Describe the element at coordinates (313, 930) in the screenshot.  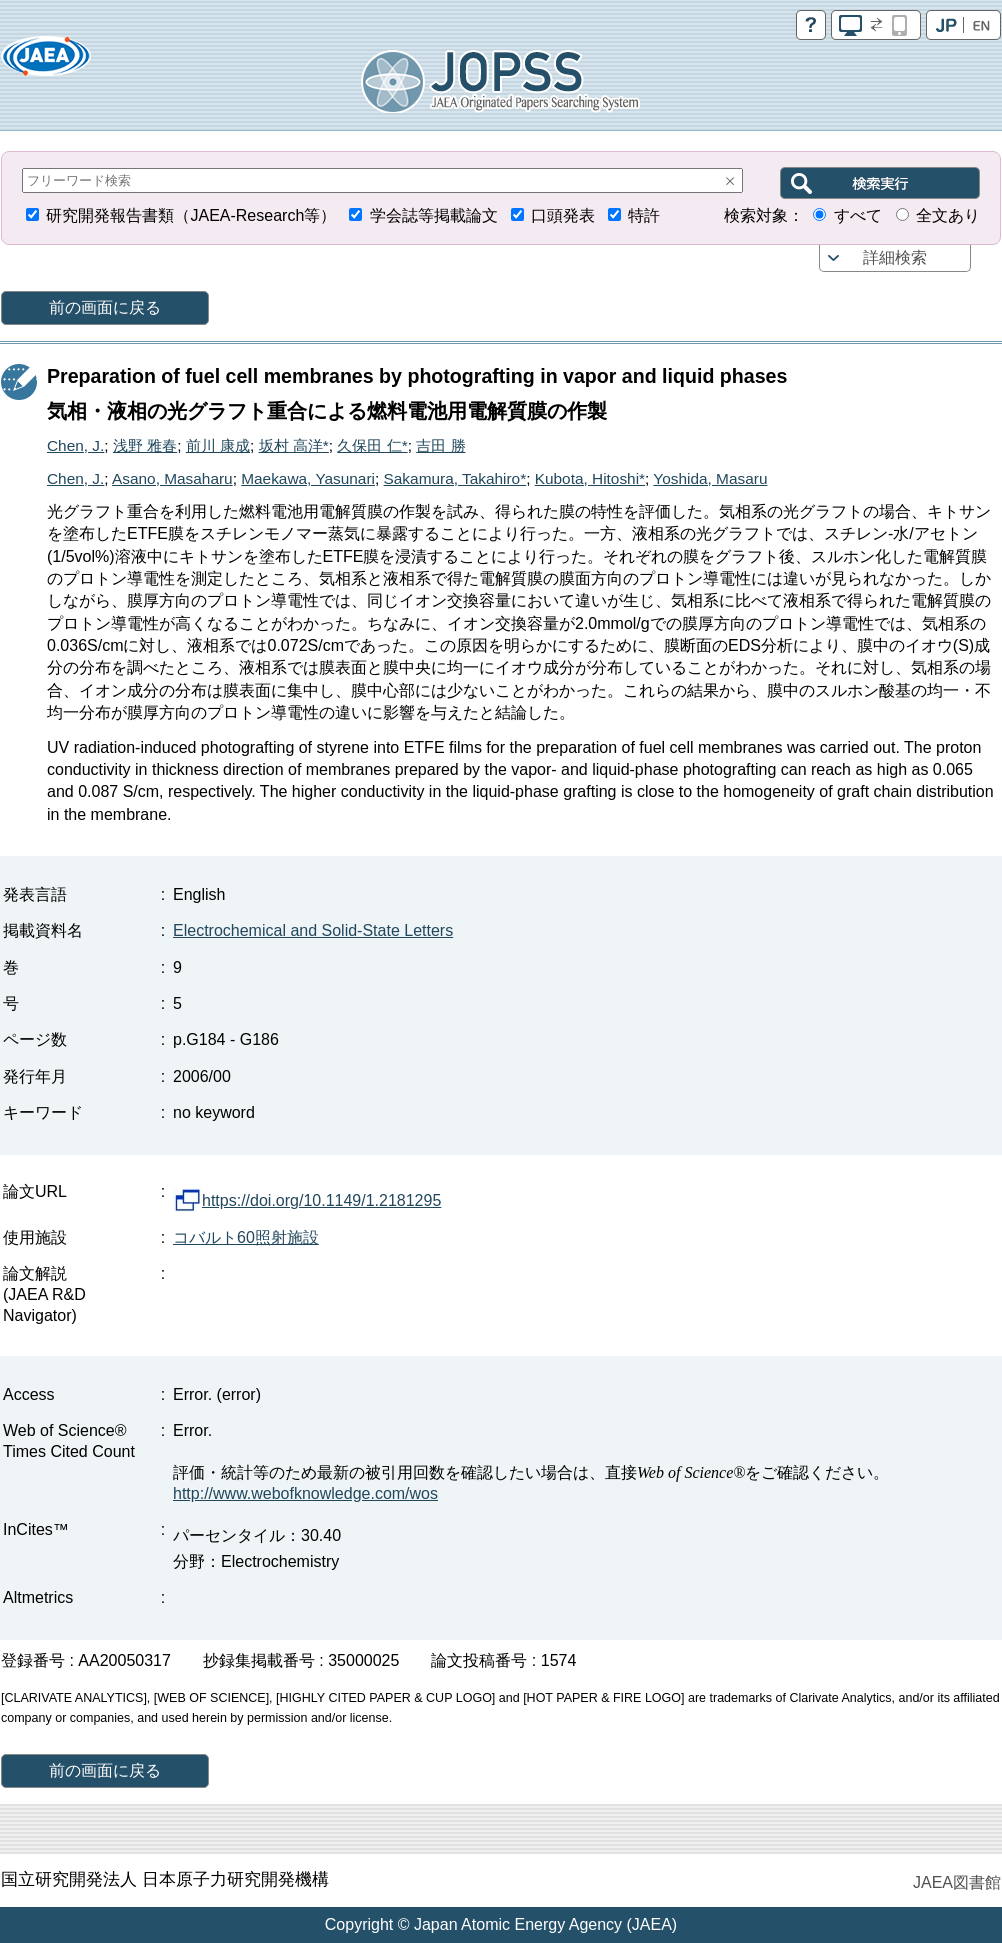
I see `Electrochemical and Solid-State Letters` at that location.